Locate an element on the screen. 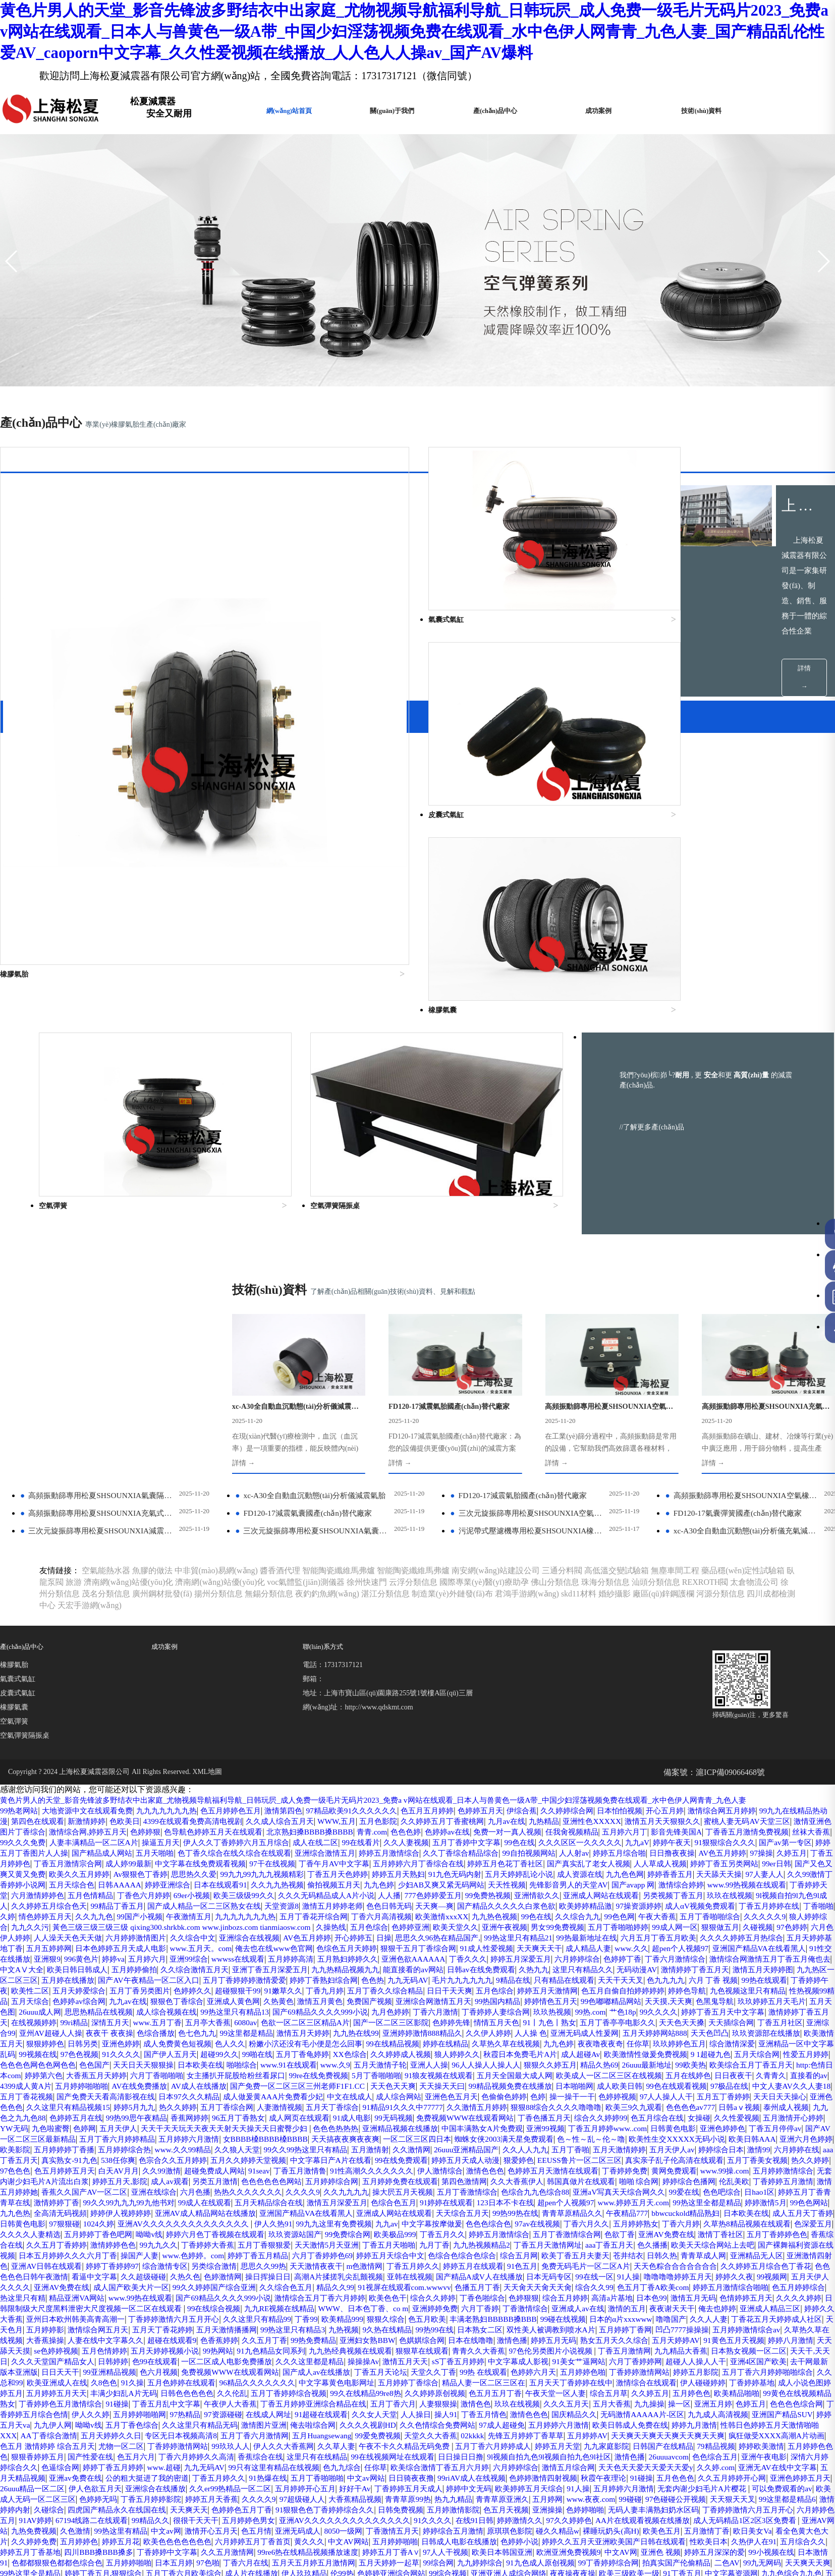  丁香五月成人网 is located at coordinates (176, 2474).